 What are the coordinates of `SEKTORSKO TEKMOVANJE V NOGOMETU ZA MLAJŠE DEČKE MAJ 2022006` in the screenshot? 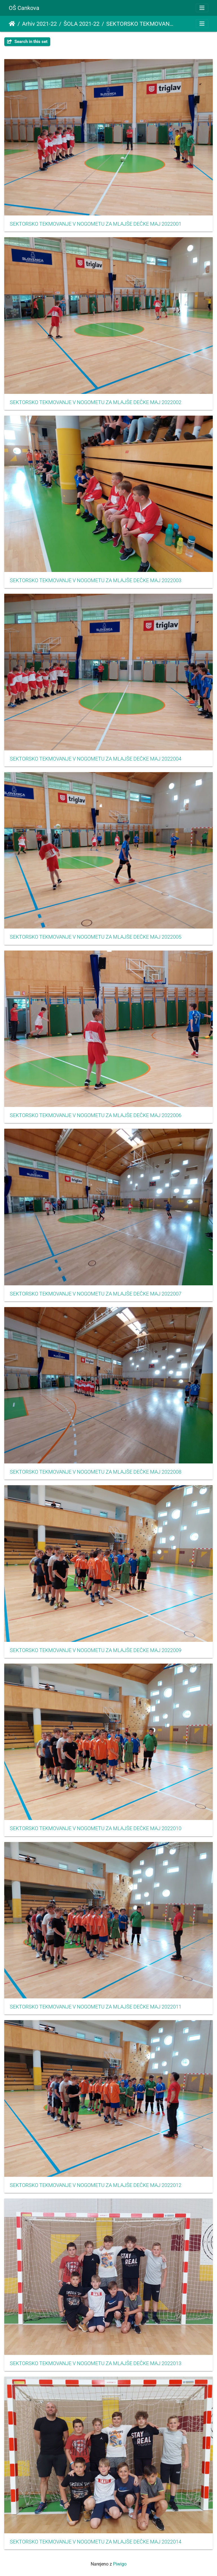 It's located at (95, 1115).